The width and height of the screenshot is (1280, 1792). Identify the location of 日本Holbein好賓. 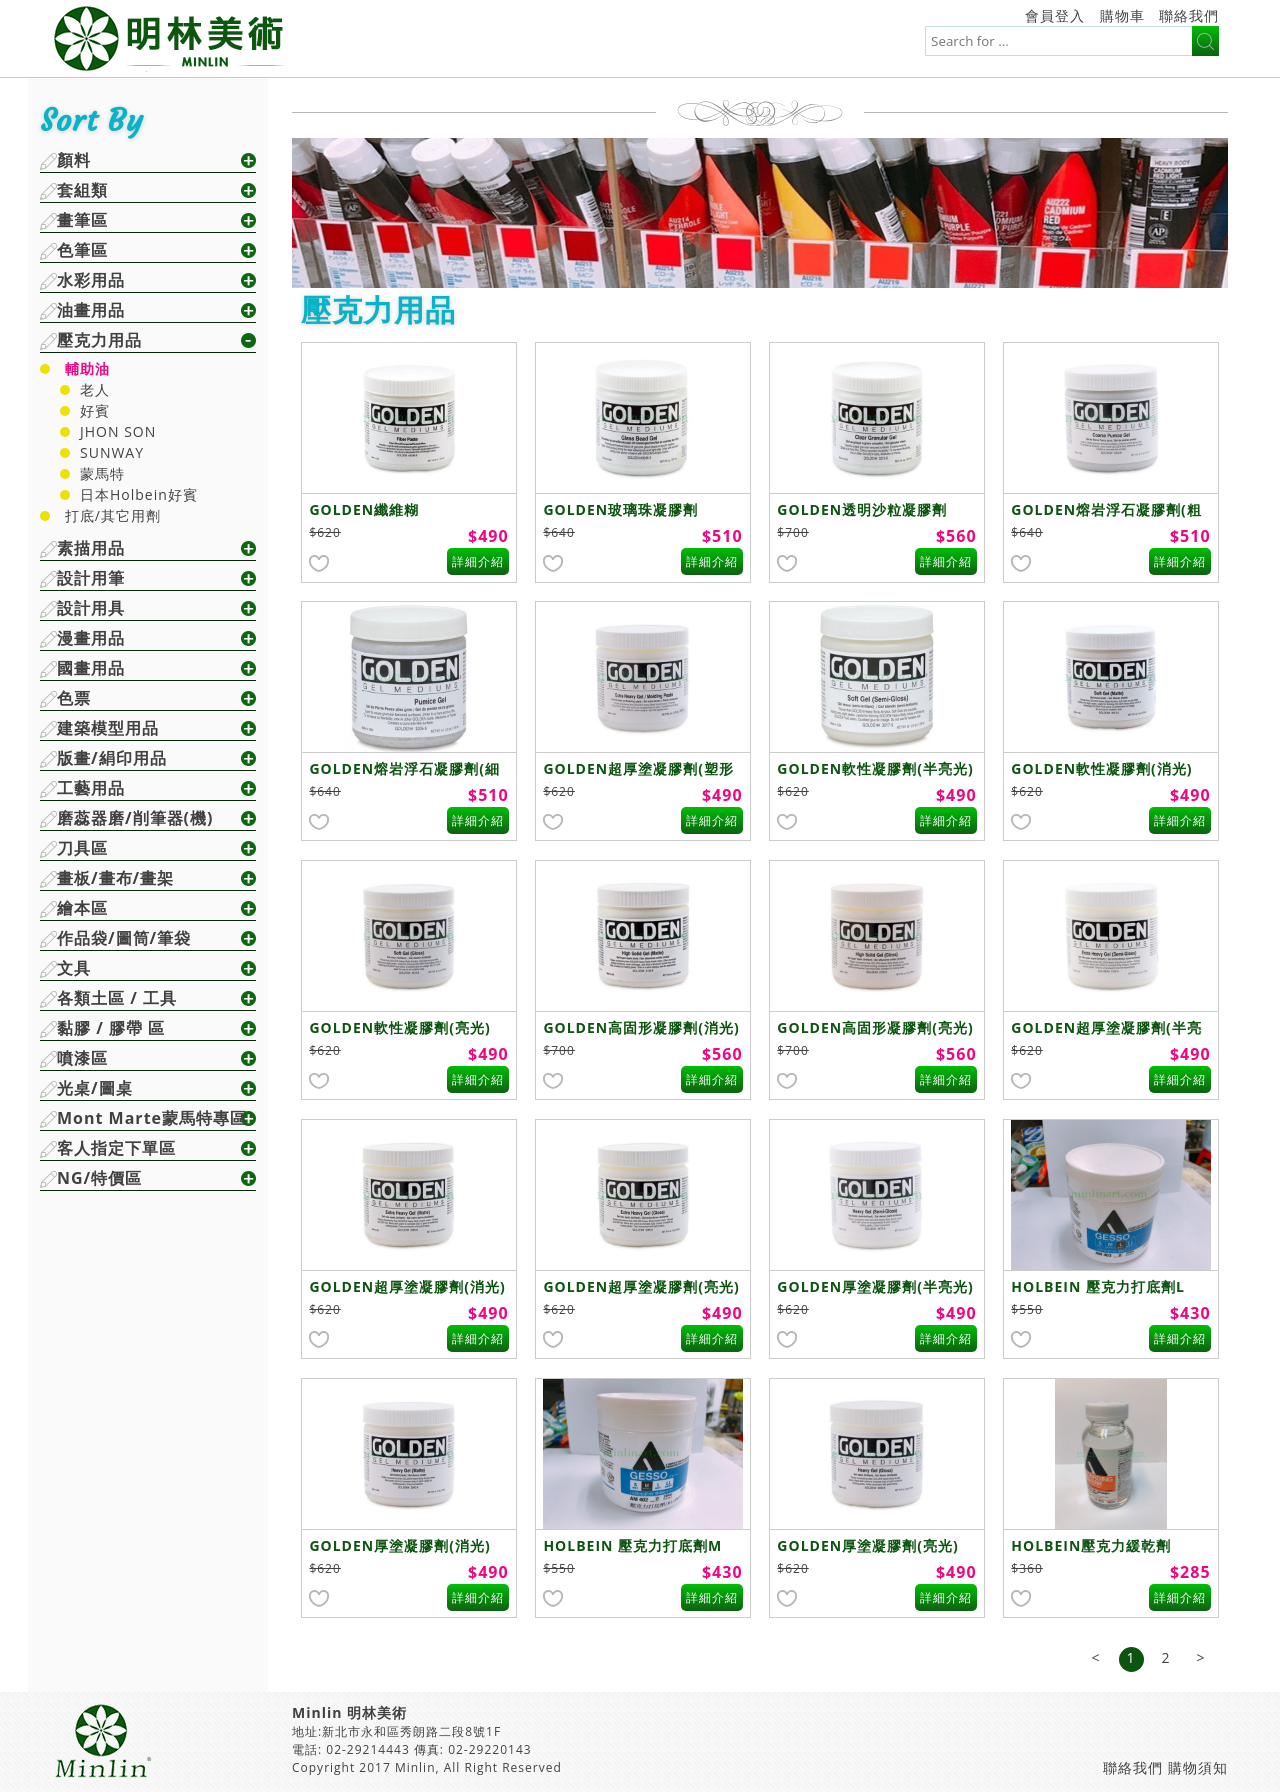
(139, 494).